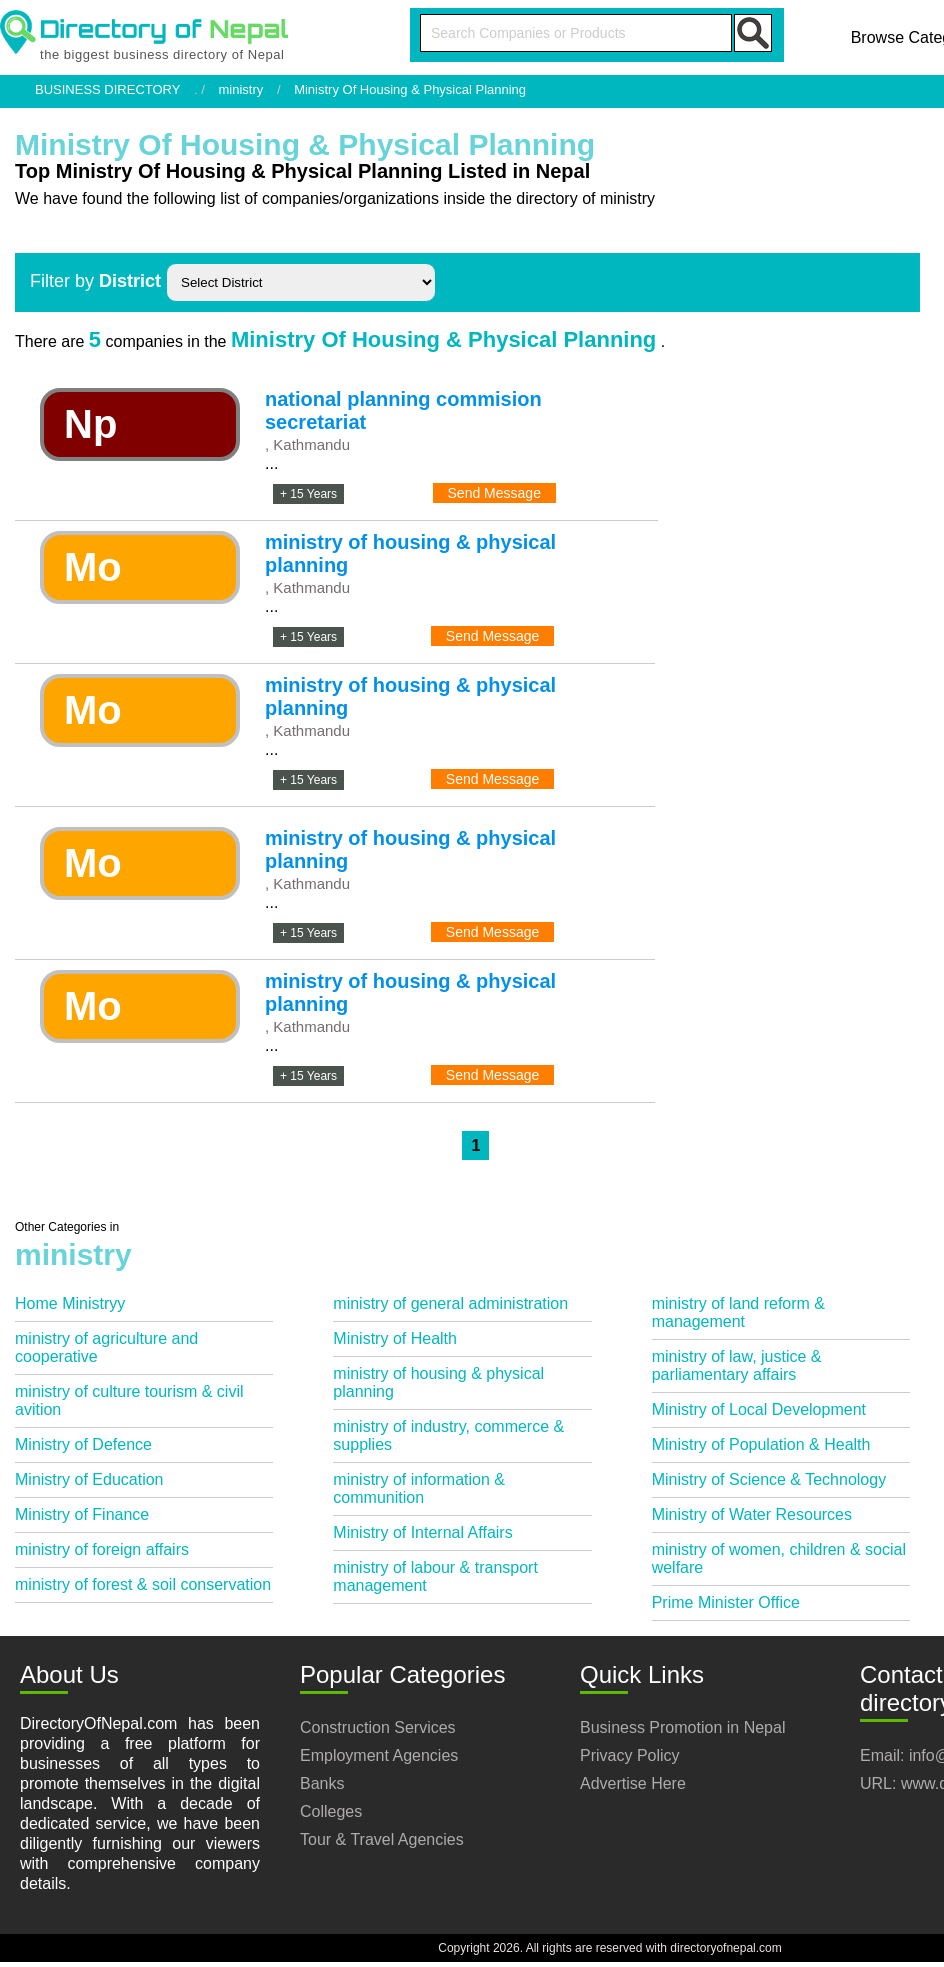  Describe the element at coordinates (761, 1444) in the screenshot. I see `Ministry of Population & Health` at that location.